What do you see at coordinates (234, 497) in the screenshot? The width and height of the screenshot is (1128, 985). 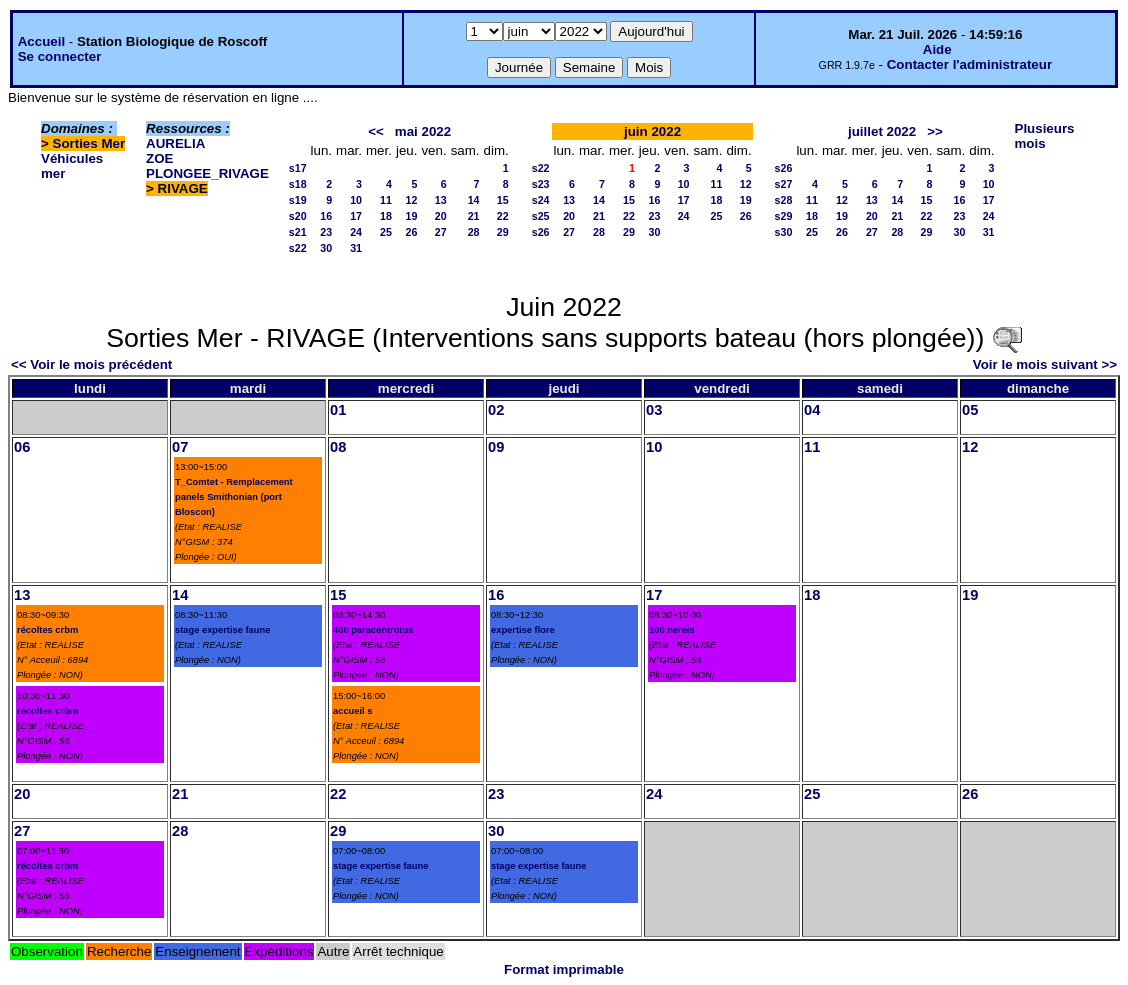 I see `T_Comtet - Remplacement panels Smithonian (port Bloscon)` at bounding box center [234, 497].